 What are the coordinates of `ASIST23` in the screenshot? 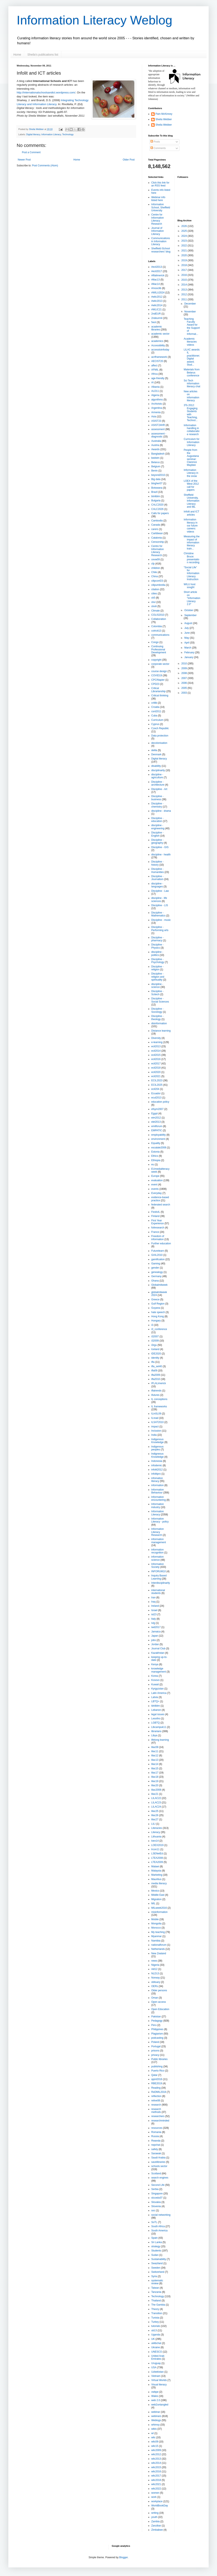 It's located at (156, 420).